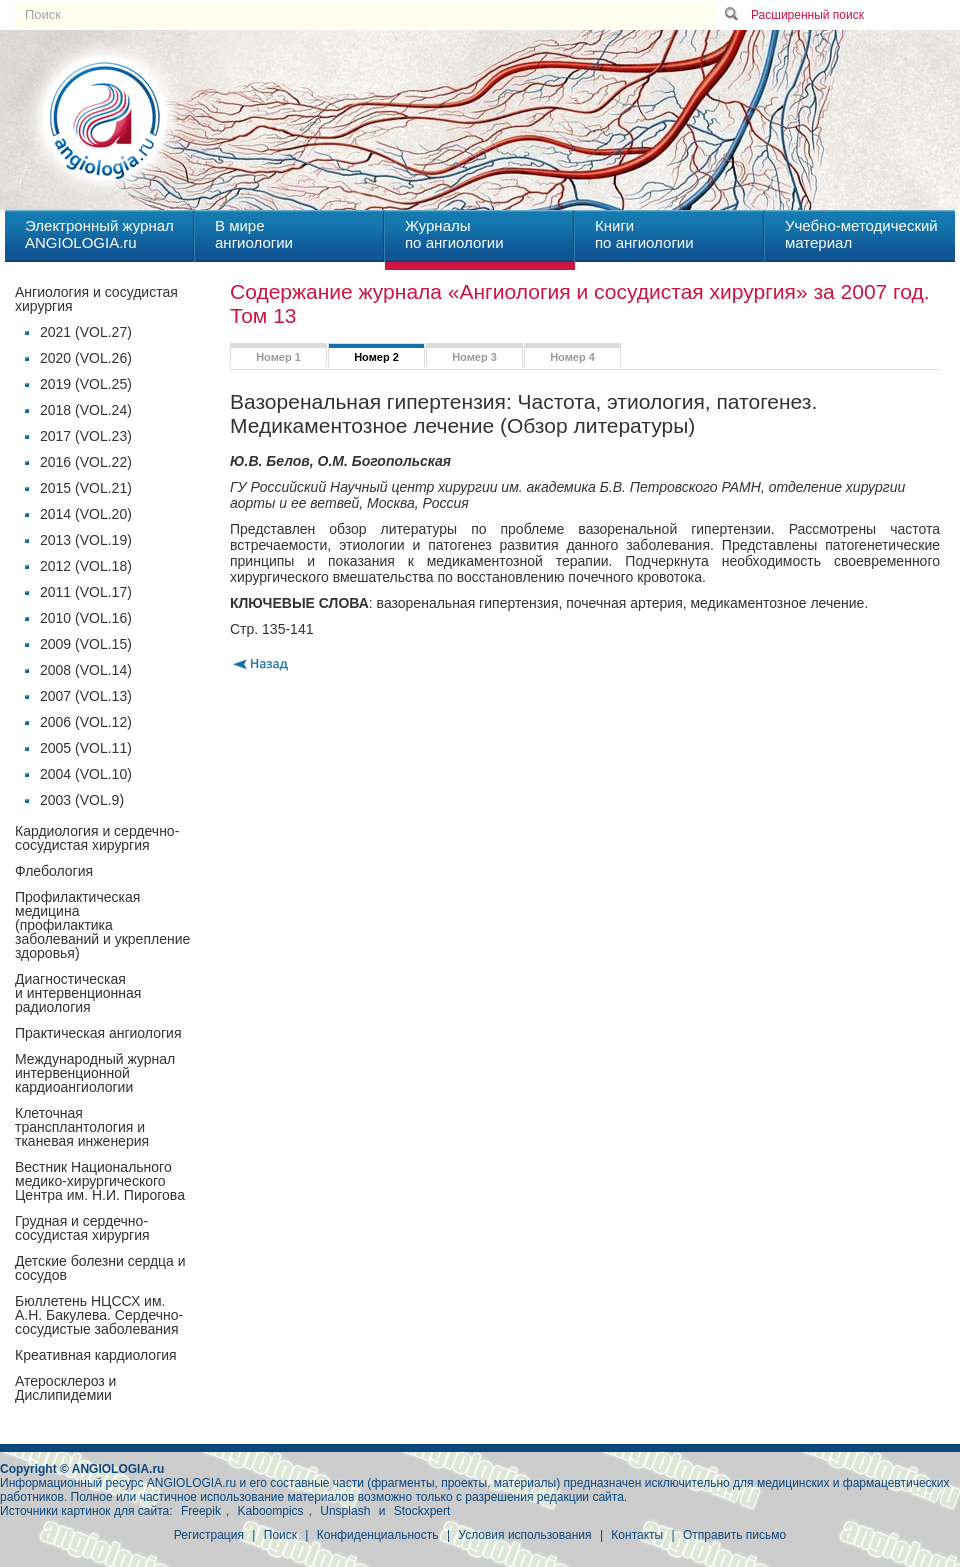 Image resolution: width=960 pixels, height=1567 pixels. What do you see at coordinates (644, 234) in the screenshot?
I see `Книгипо ангиологии` at bounding box center [644, 234].